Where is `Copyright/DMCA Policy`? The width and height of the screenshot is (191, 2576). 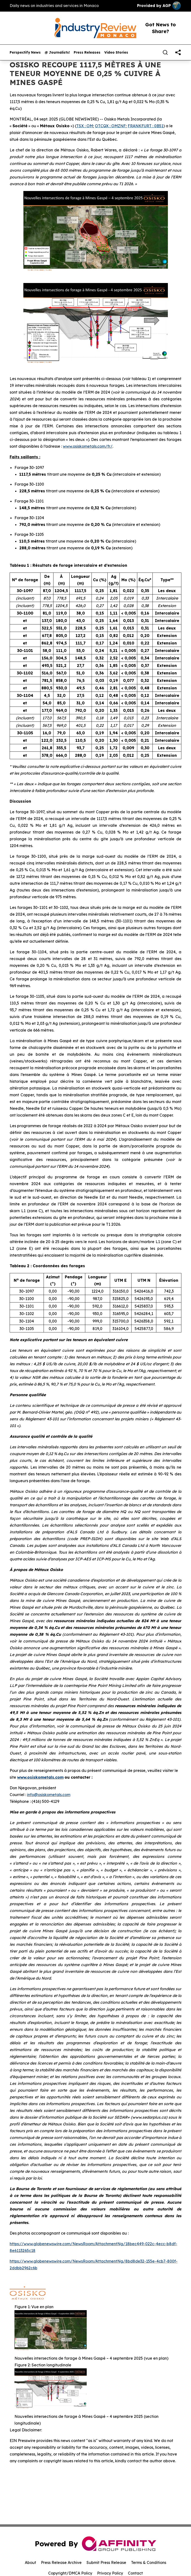
Copyright/DMCA Policy is located at coordinates (70, 2573).